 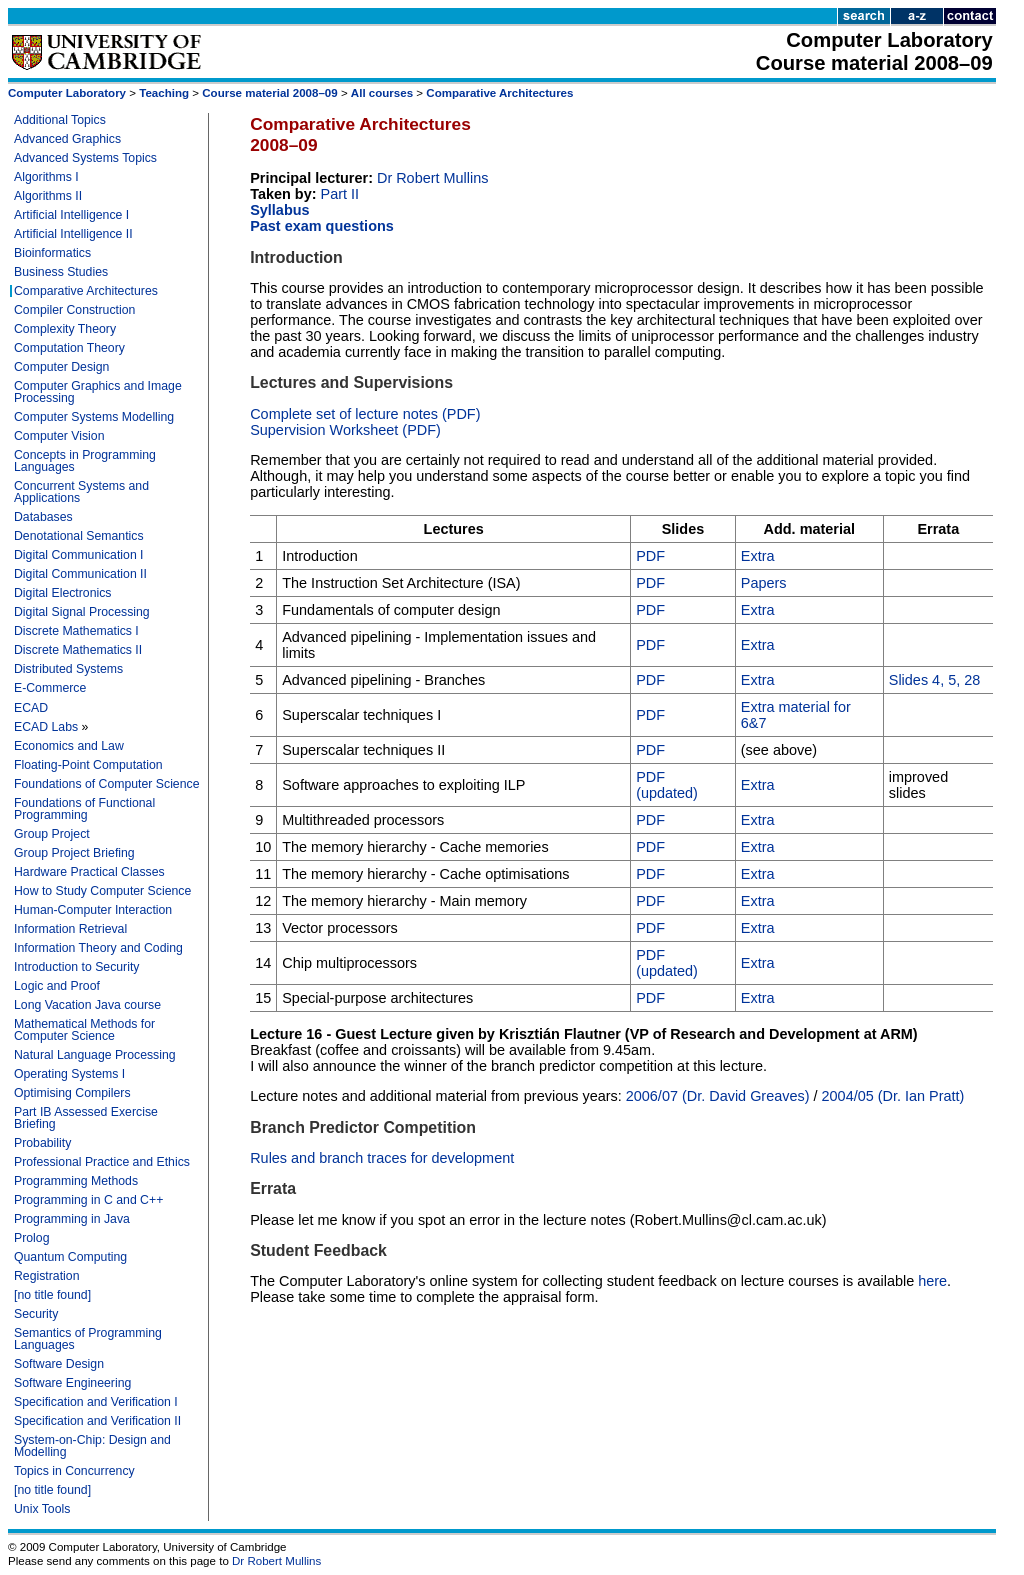 What do you see at coordinates (764, 583) in the screenshot?
I see `Papers` at bounding box center [764, 583].